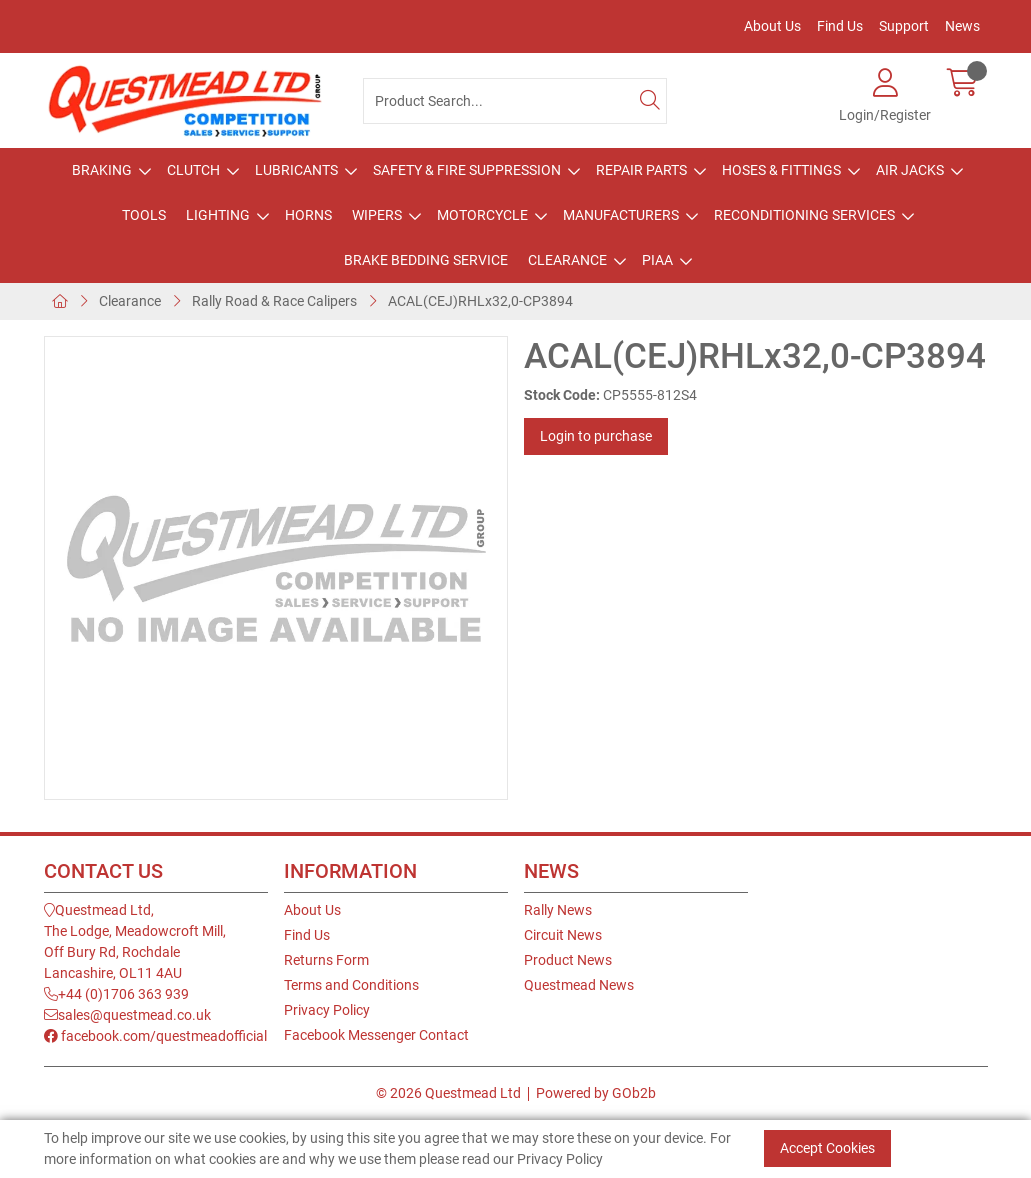 Image resolution: width=1031 pixels, height=1178 pixels. Describe the element at coordinates (781, 170) in the screenshot. I see `Hoses & Fittings` at that location.